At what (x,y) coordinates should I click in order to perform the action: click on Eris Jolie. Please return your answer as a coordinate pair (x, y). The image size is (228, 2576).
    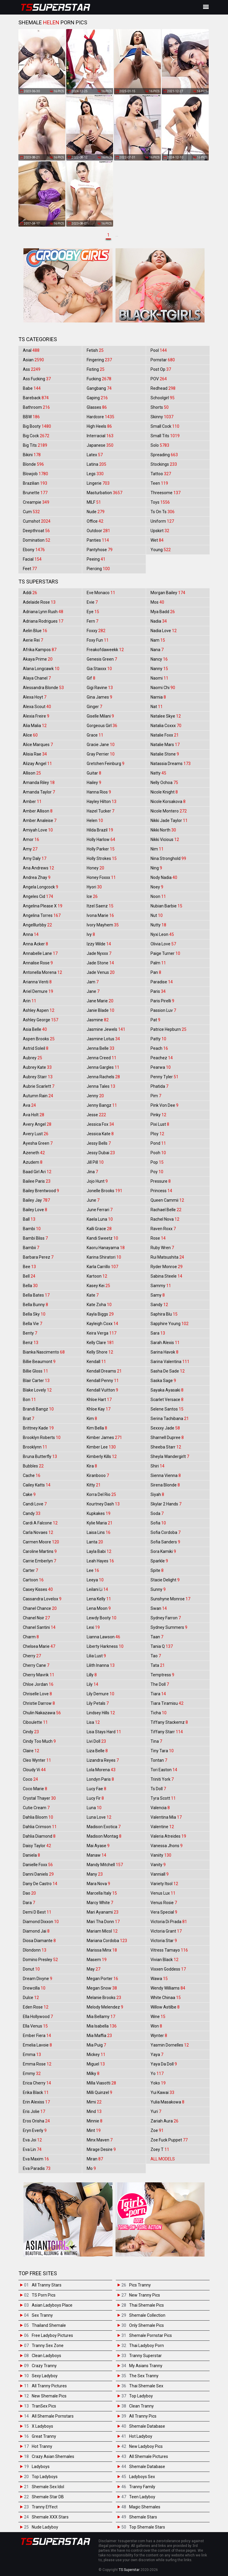
    Looking at the image, I should click on (34, 2111).